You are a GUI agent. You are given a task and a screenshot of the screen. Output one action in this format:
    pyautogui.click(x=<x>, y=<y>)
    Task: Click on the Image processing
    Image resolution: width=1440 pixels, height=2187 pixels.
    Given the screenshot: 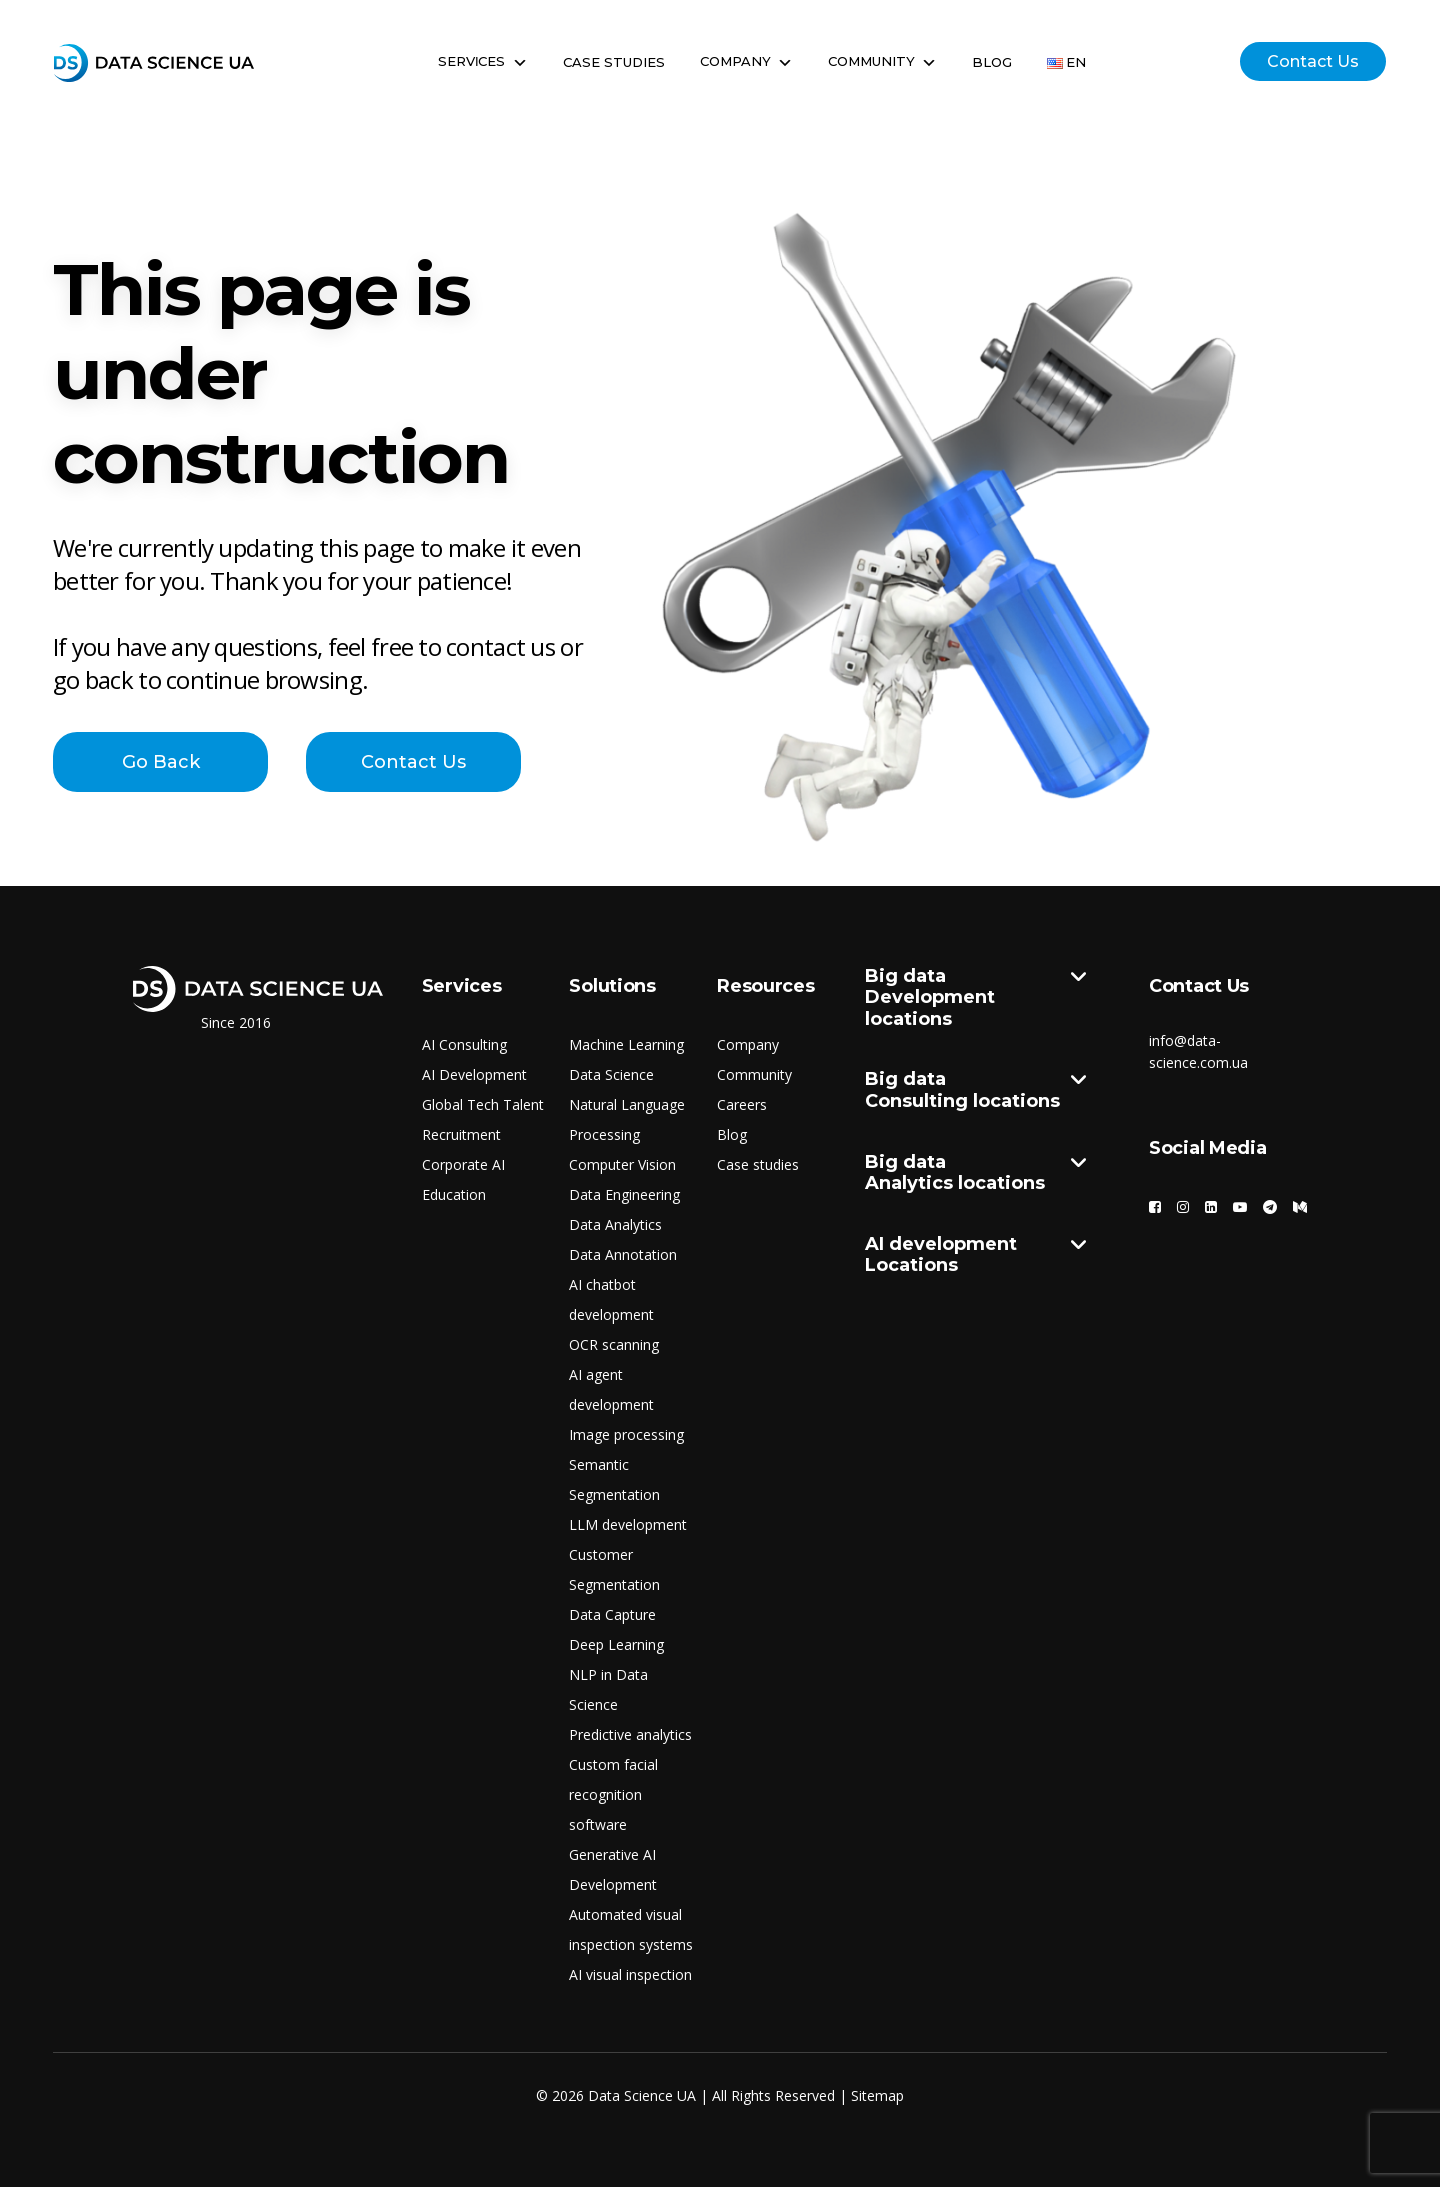 What is the action you would take?
    pyautogui.click(x=626, y=1434)
    